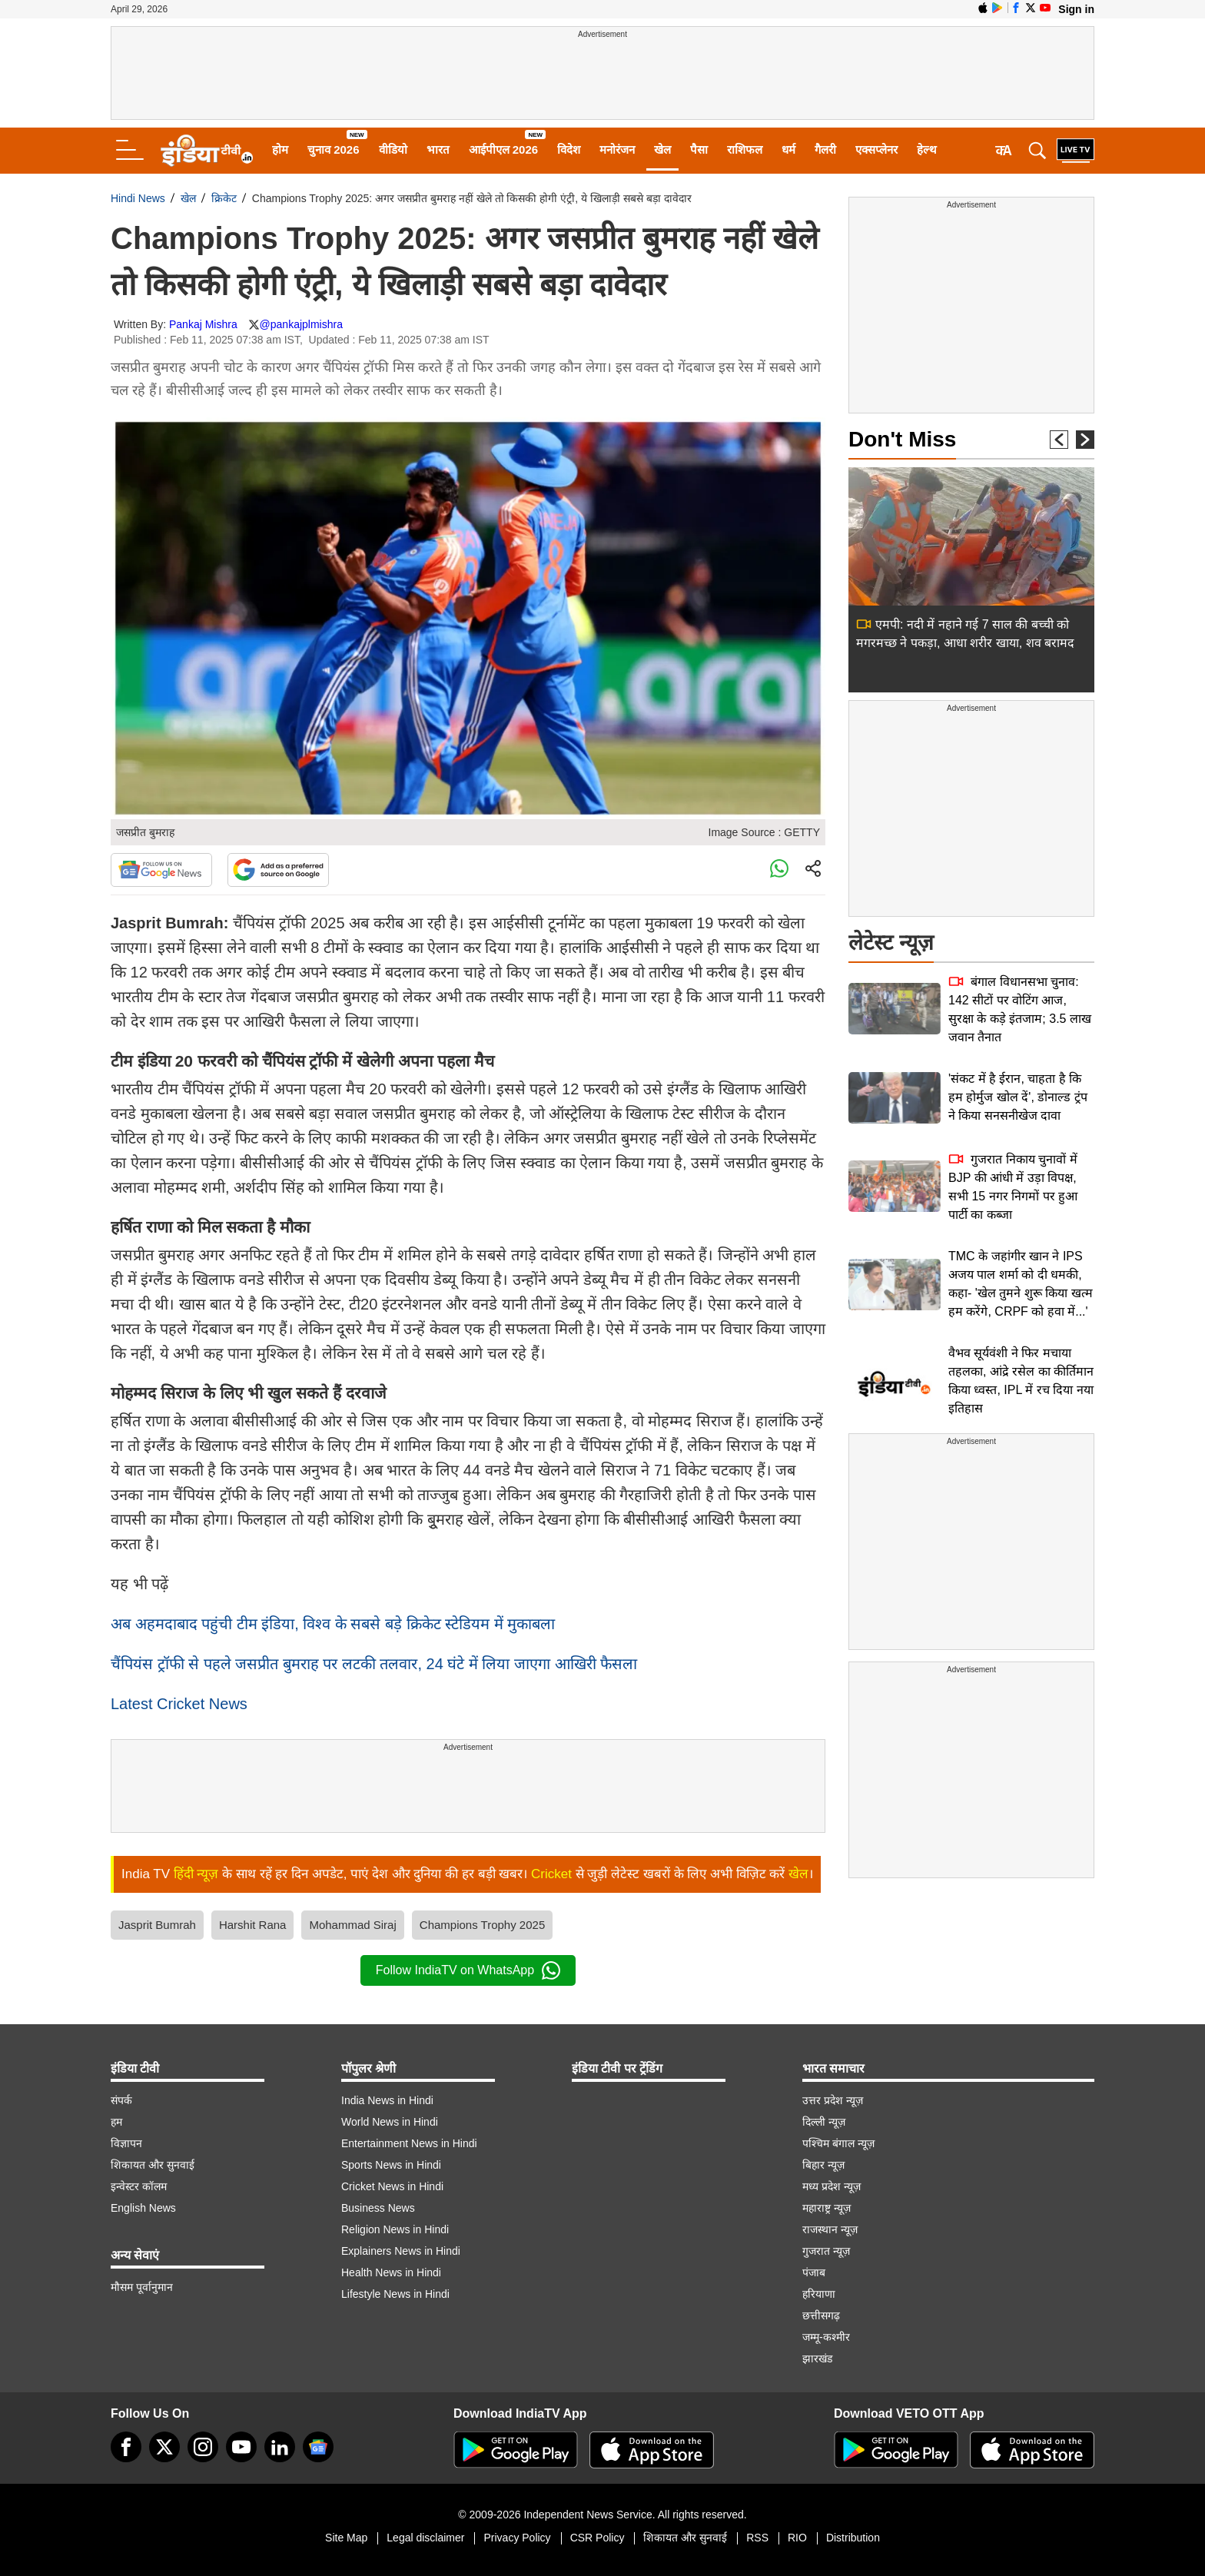 Image resolution: width=1205 pixels, height=2576 pixels. I want to click on पैसा, so click(699, 149).